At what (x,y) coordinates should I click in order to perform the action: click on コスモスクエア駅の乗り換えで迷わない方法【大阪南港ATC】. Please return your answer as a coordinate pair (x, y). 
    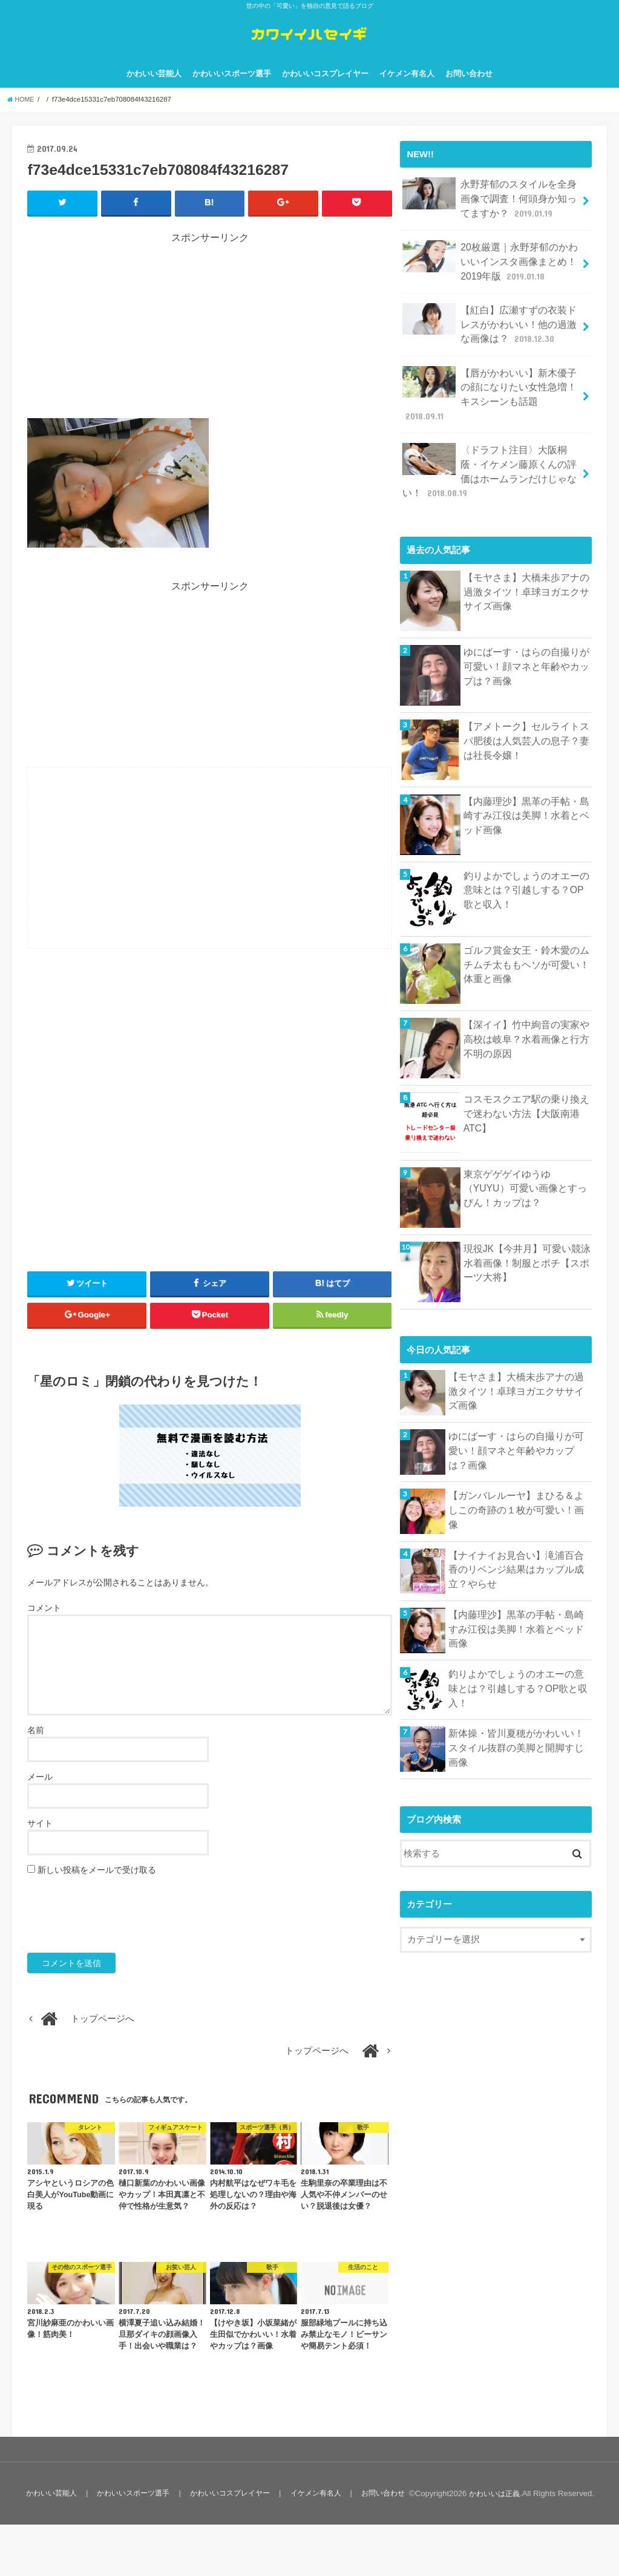
    Looking at the image, I should click on (527, 1086).